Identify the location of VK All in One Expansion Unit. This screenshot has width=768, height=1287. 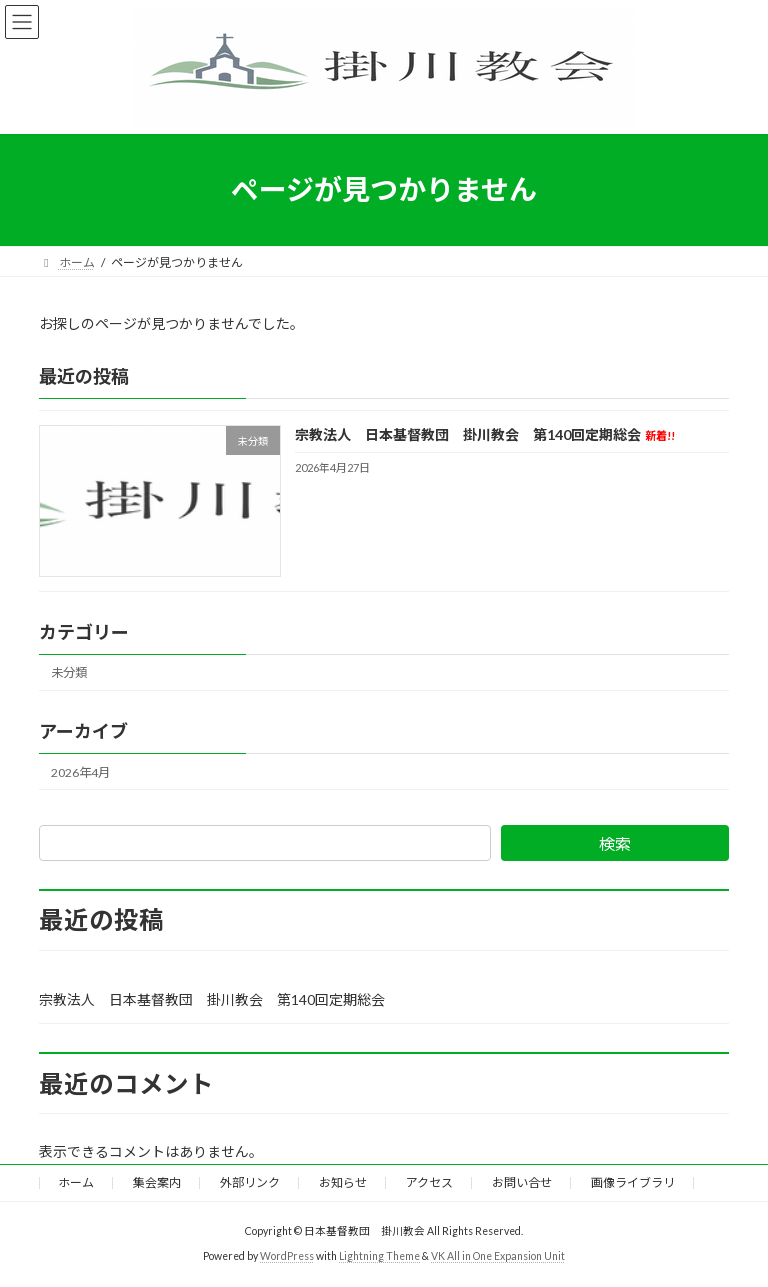
(498, 1256).